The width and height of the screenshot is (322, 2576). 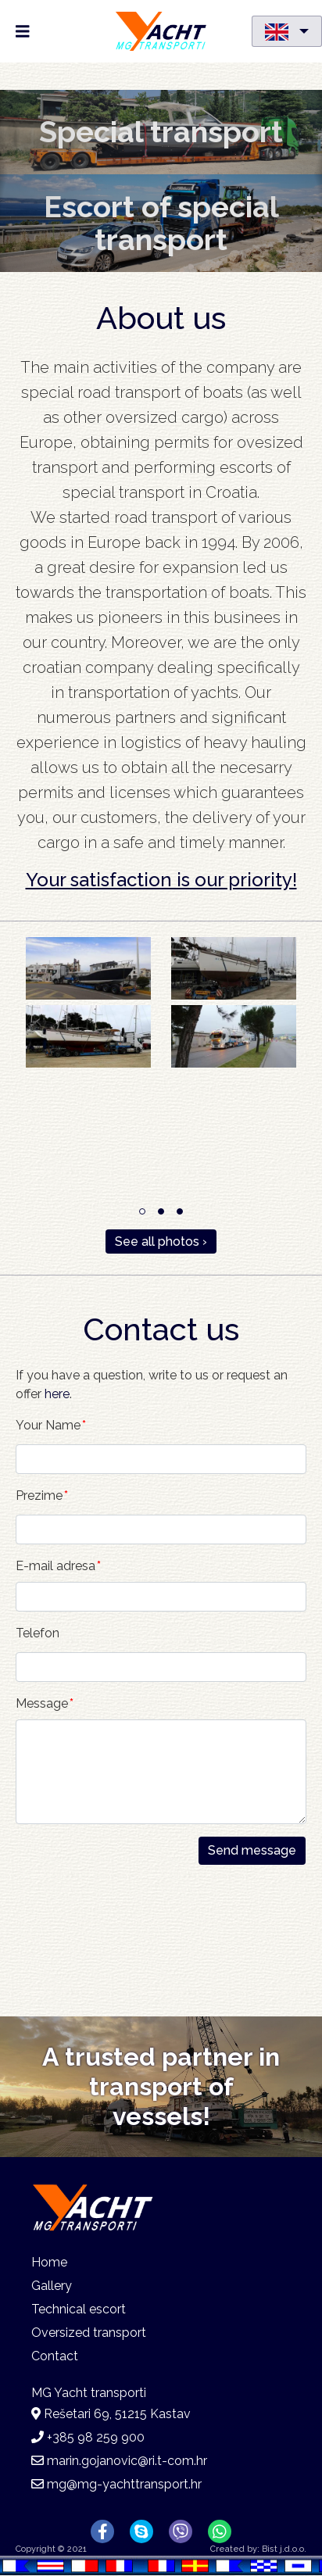 I want to click on here, so click(x=57, y=1393).